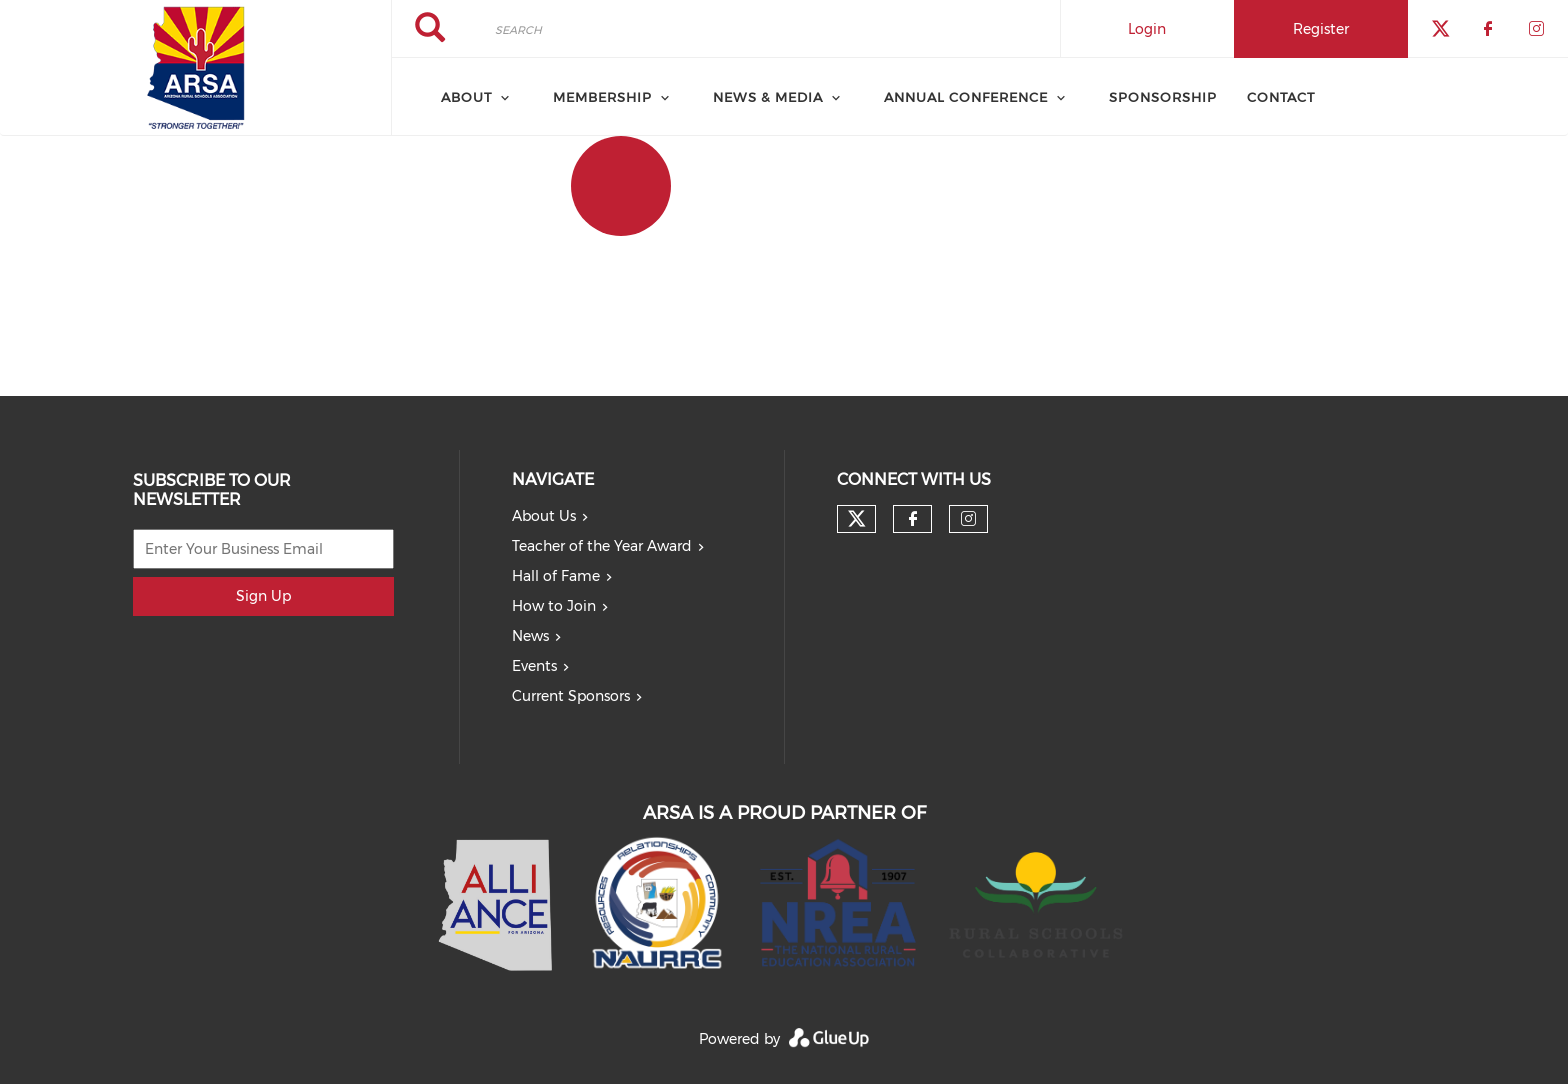  What do you see at coordinates (554, 606) in the screenshot?
I see `How to Join` at bounding box center [554, 606].